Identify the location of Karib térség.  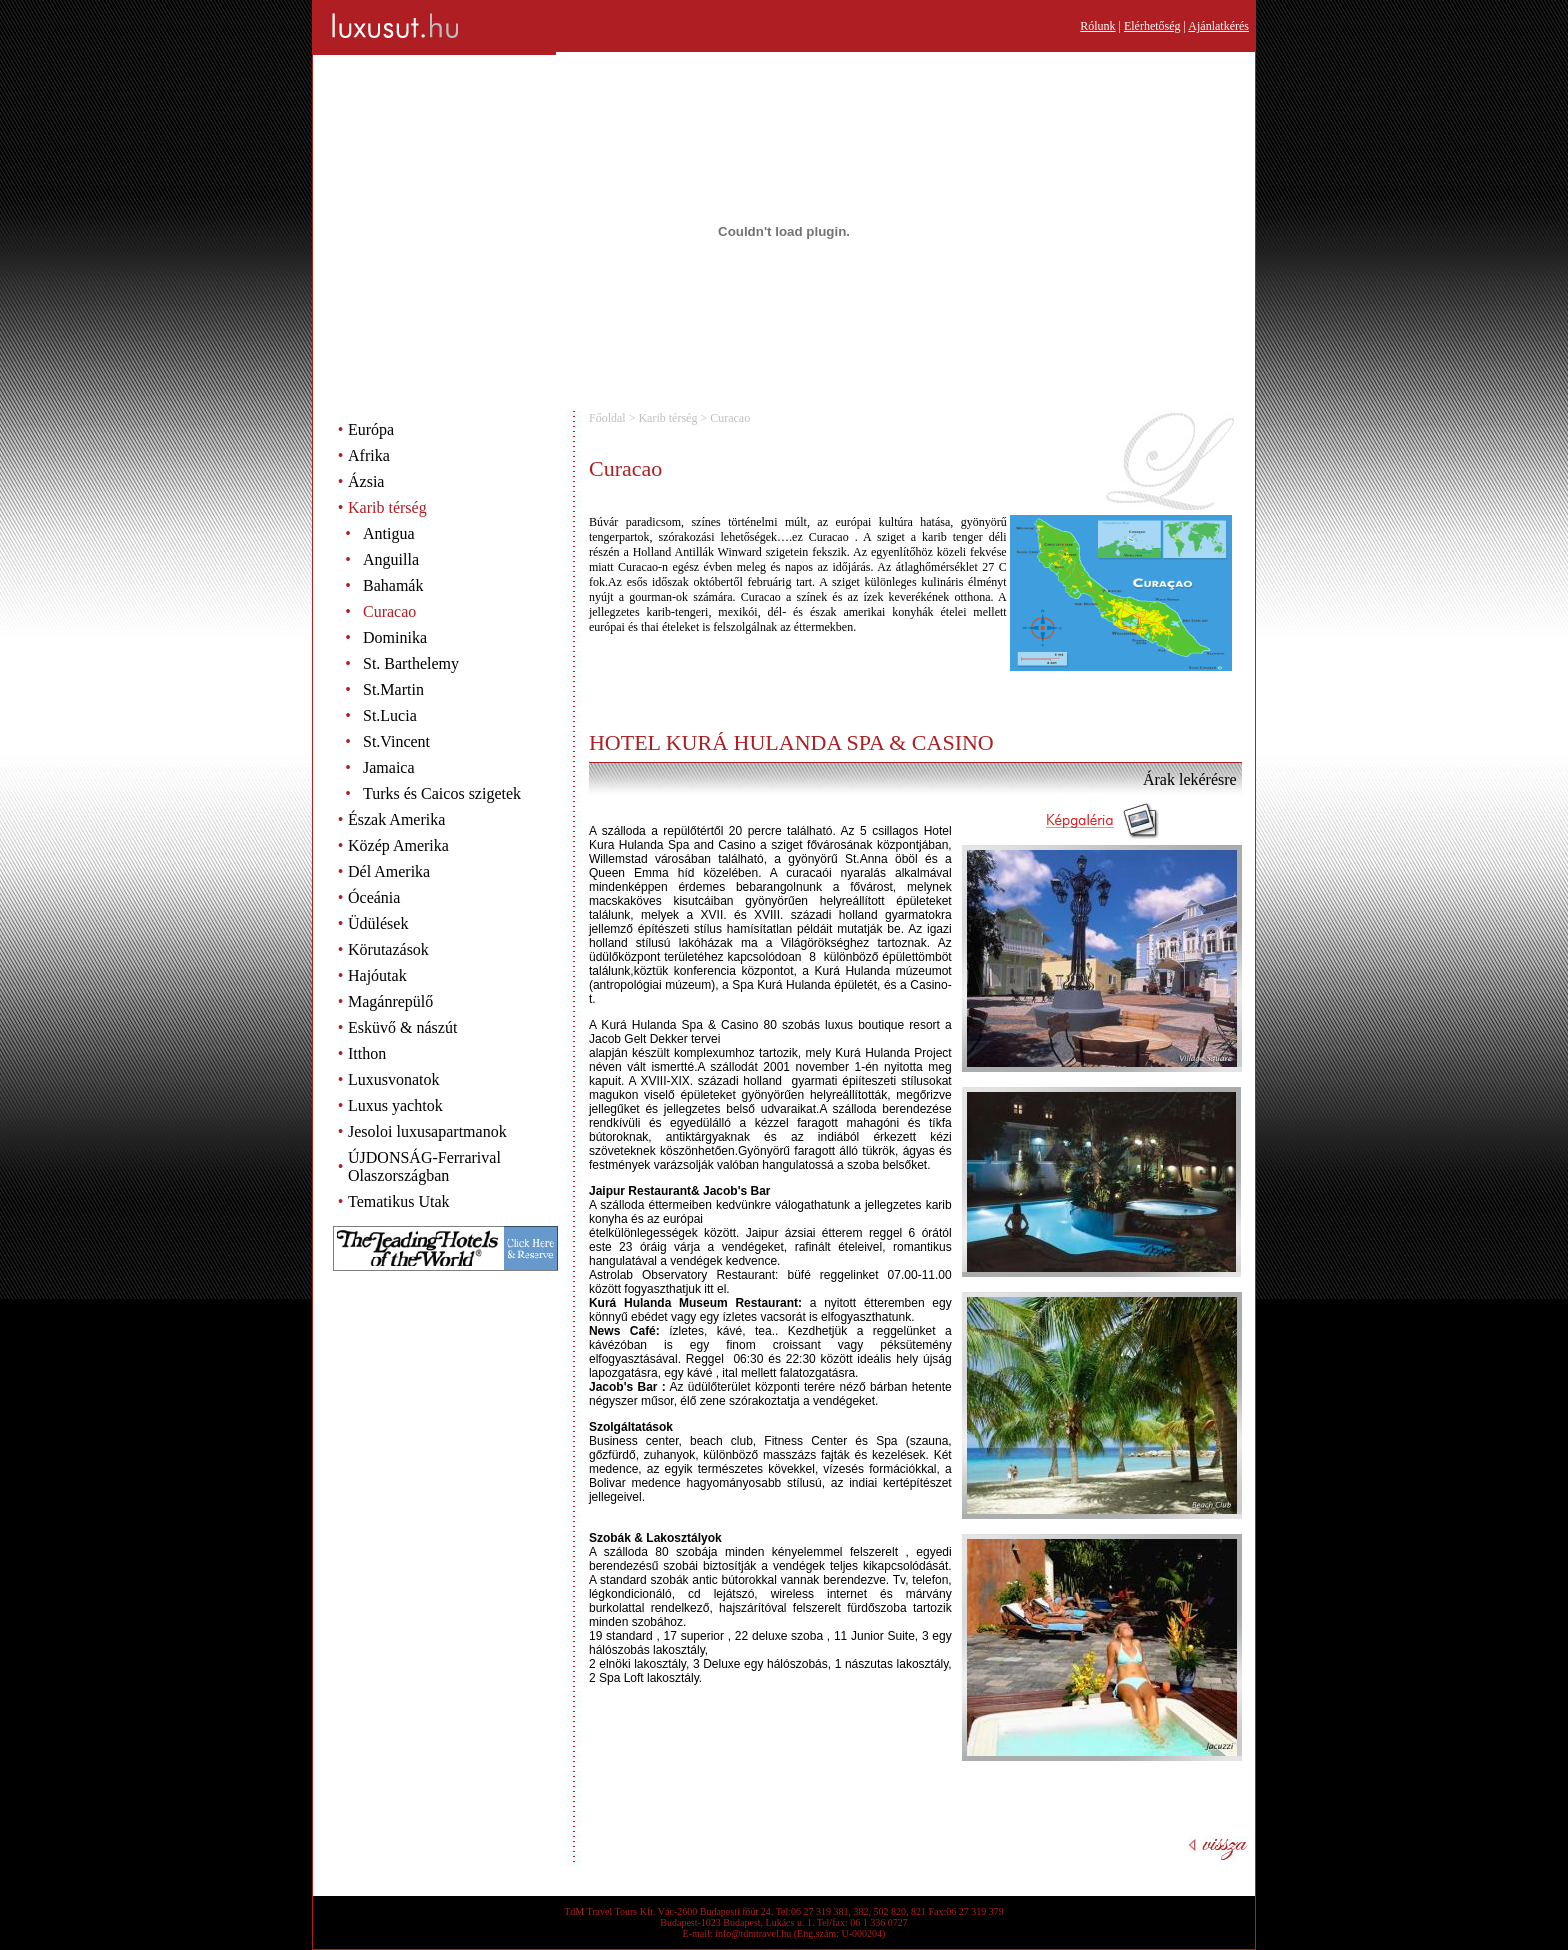
(387, 507).